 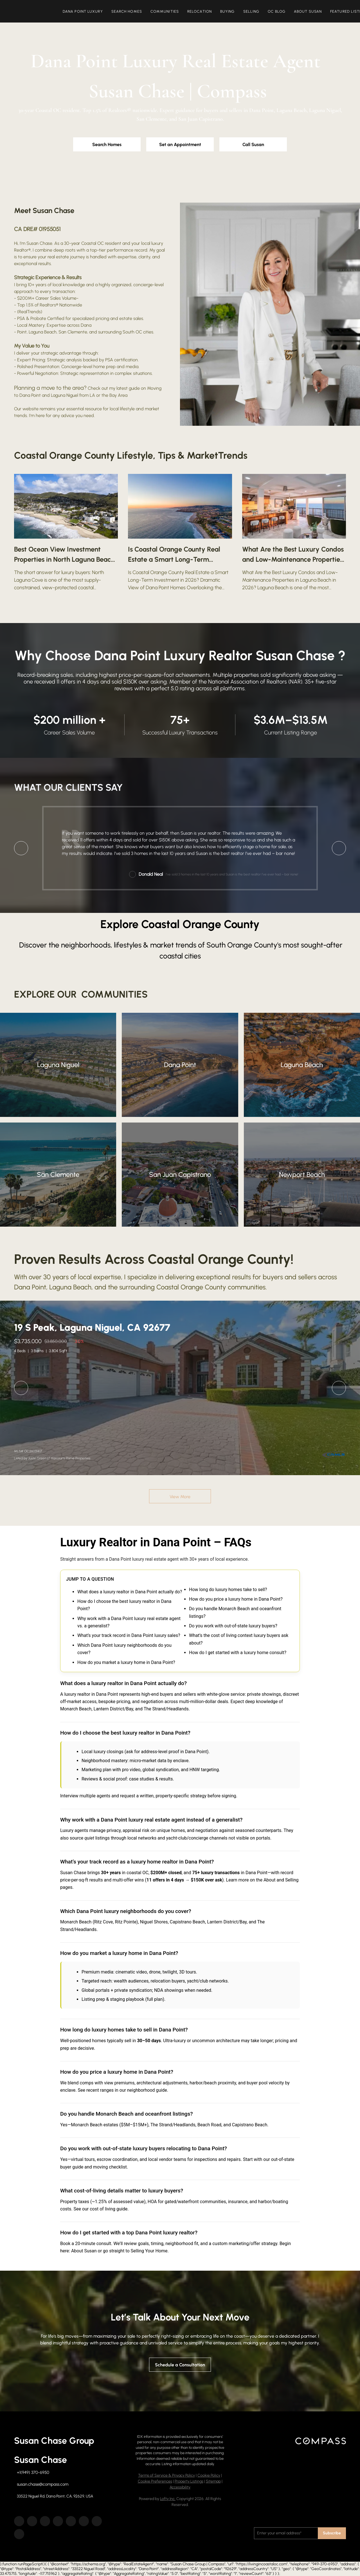 I want to click on Do you work with out-of-state luxury buyers?, so click(x=233, y=1626).